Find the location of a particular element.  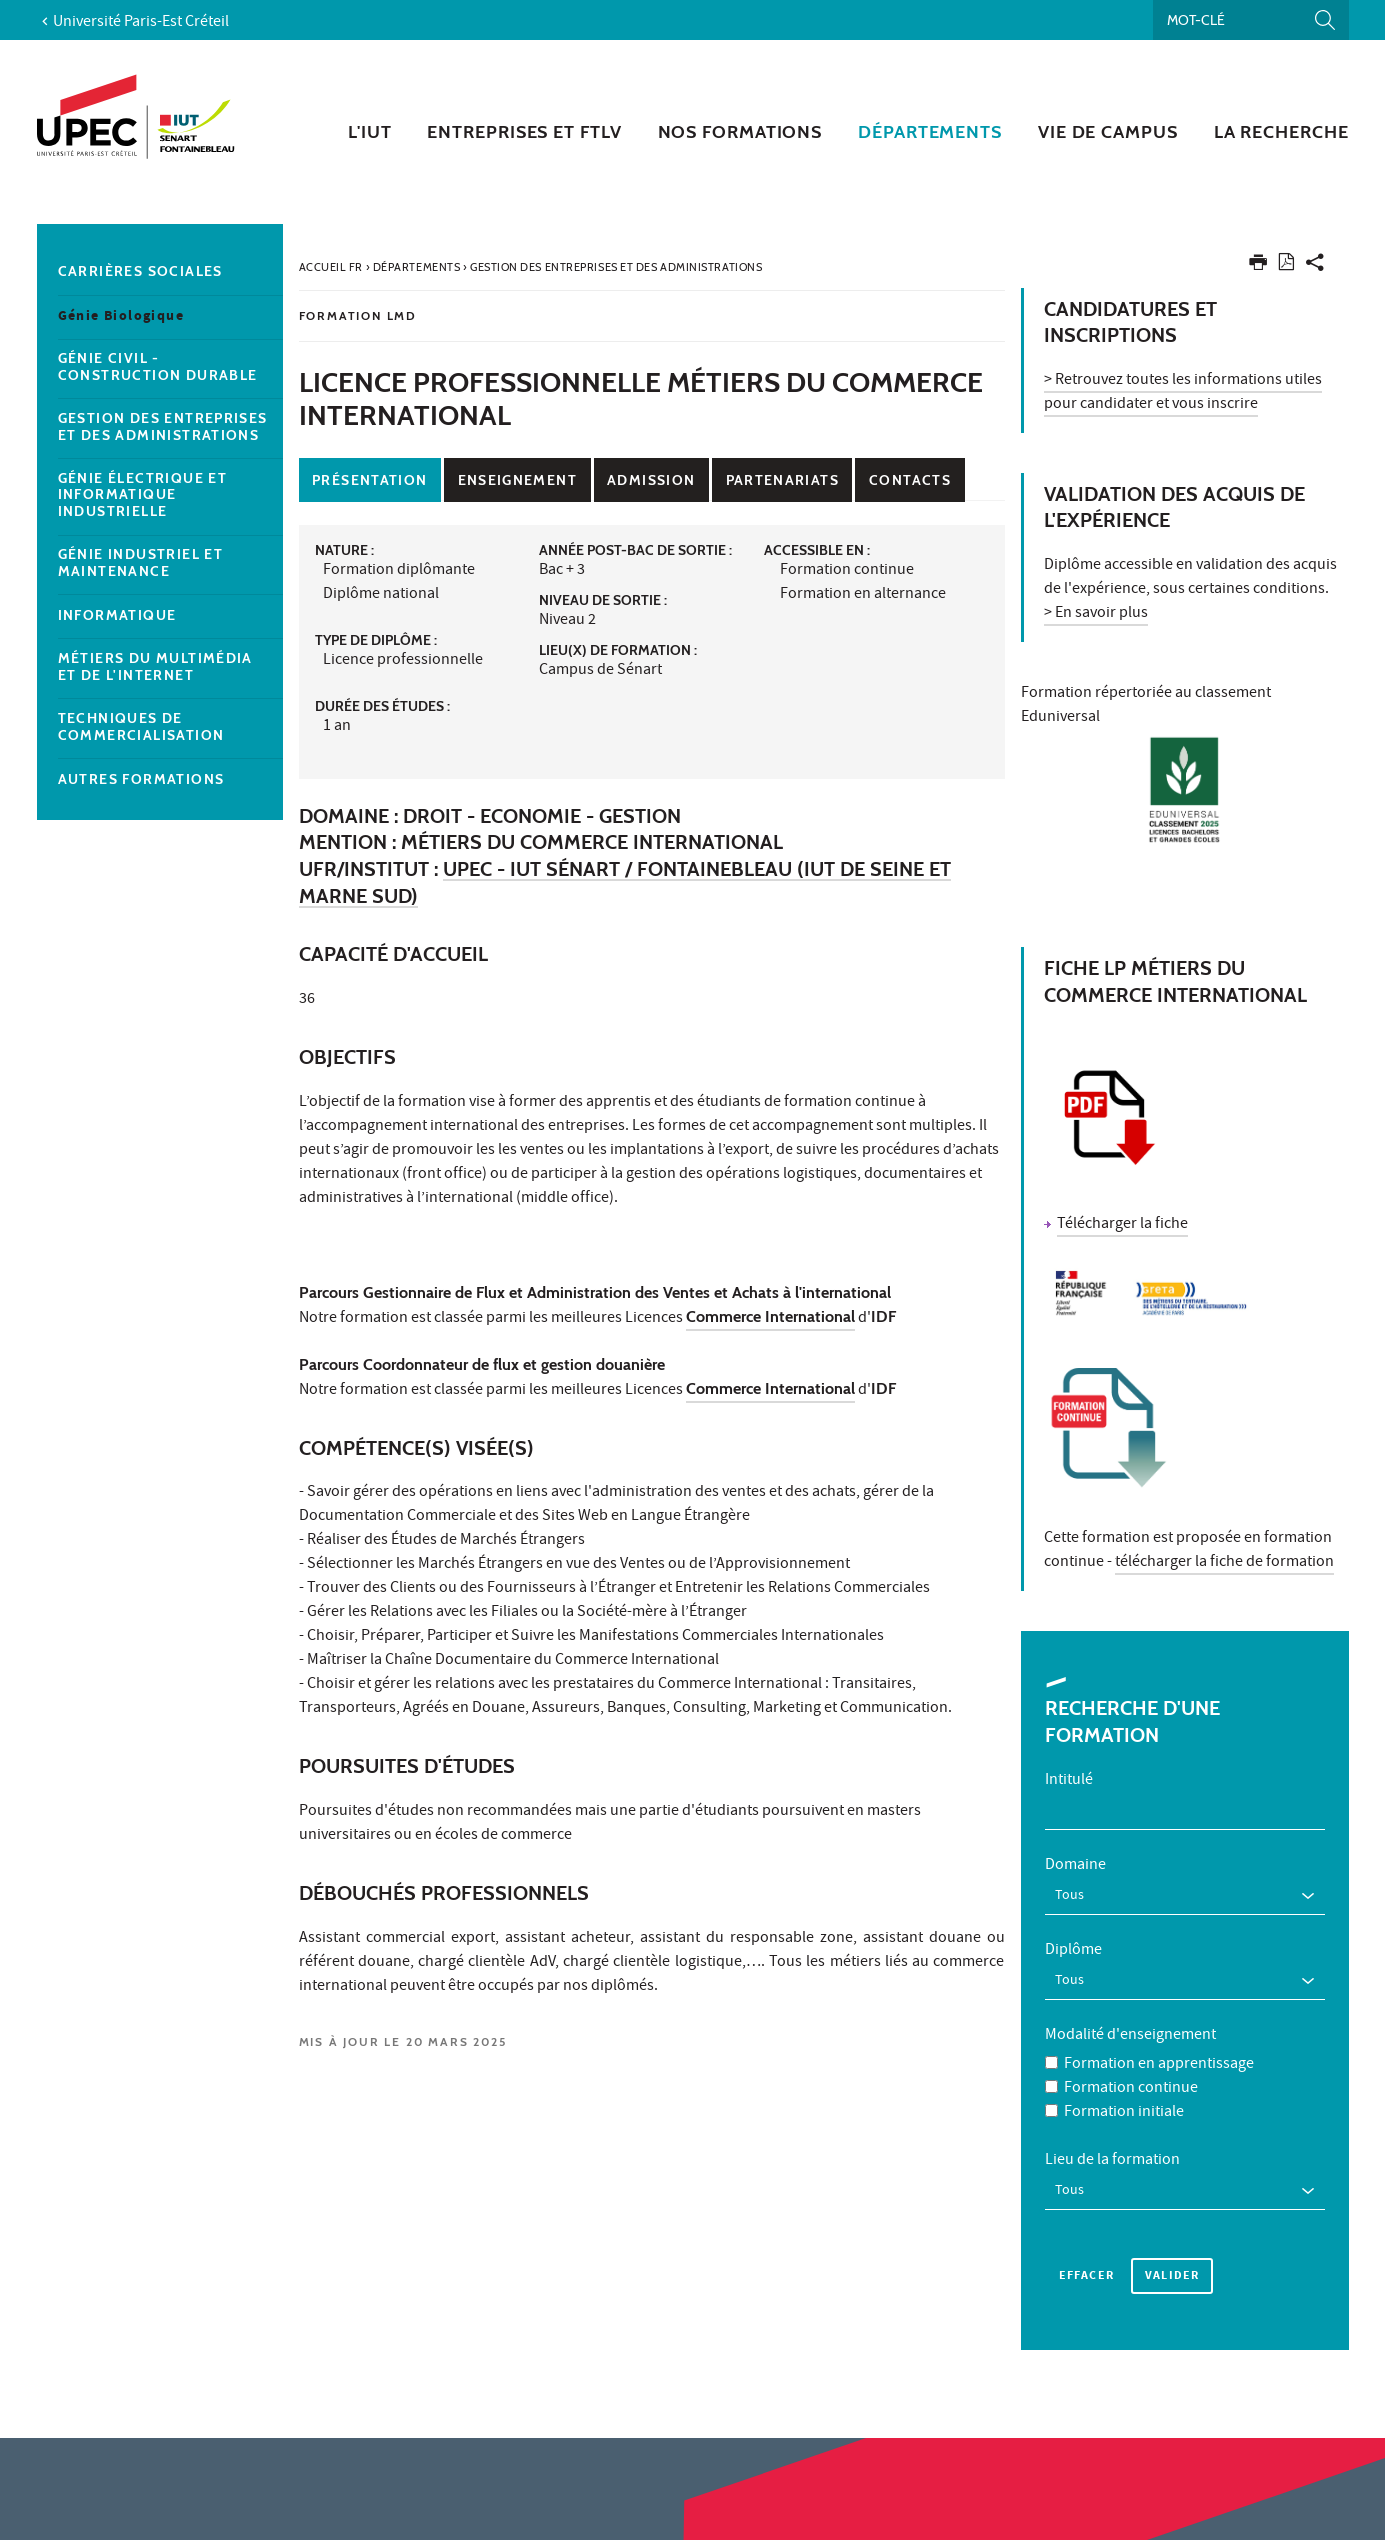

Partenariats is located at coordinates (782, 480).